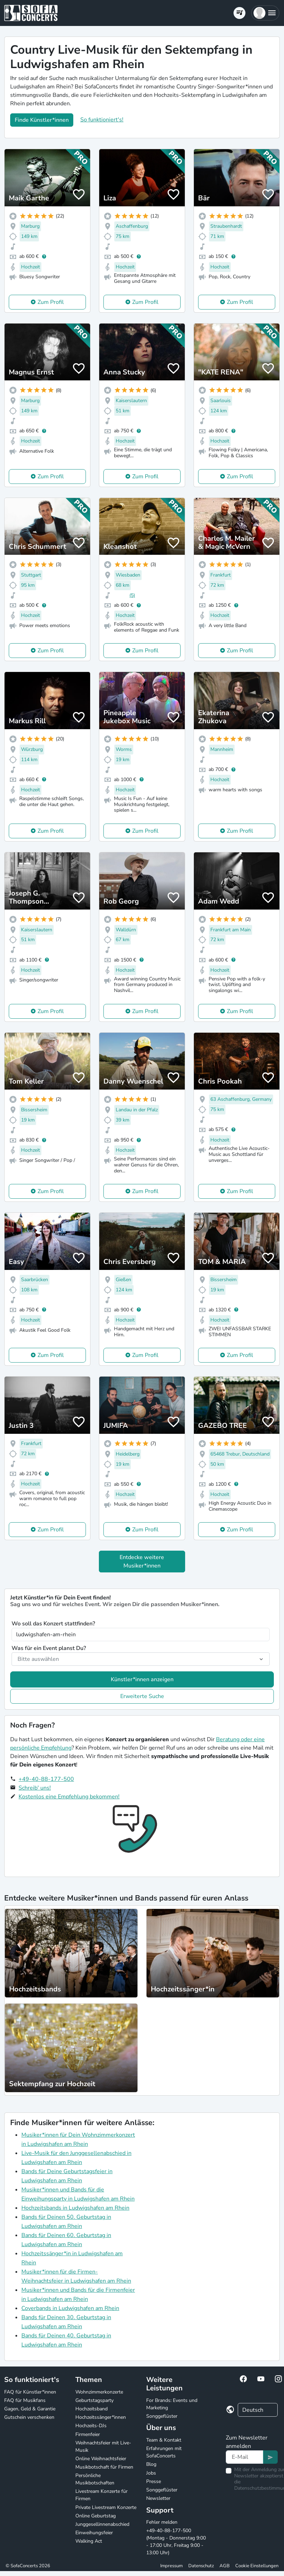 The image size is (284, 2576). Describe the element at coordinates (30, 2392) in the screenshot. I see `FAQ für Künstler*innen` at that location.